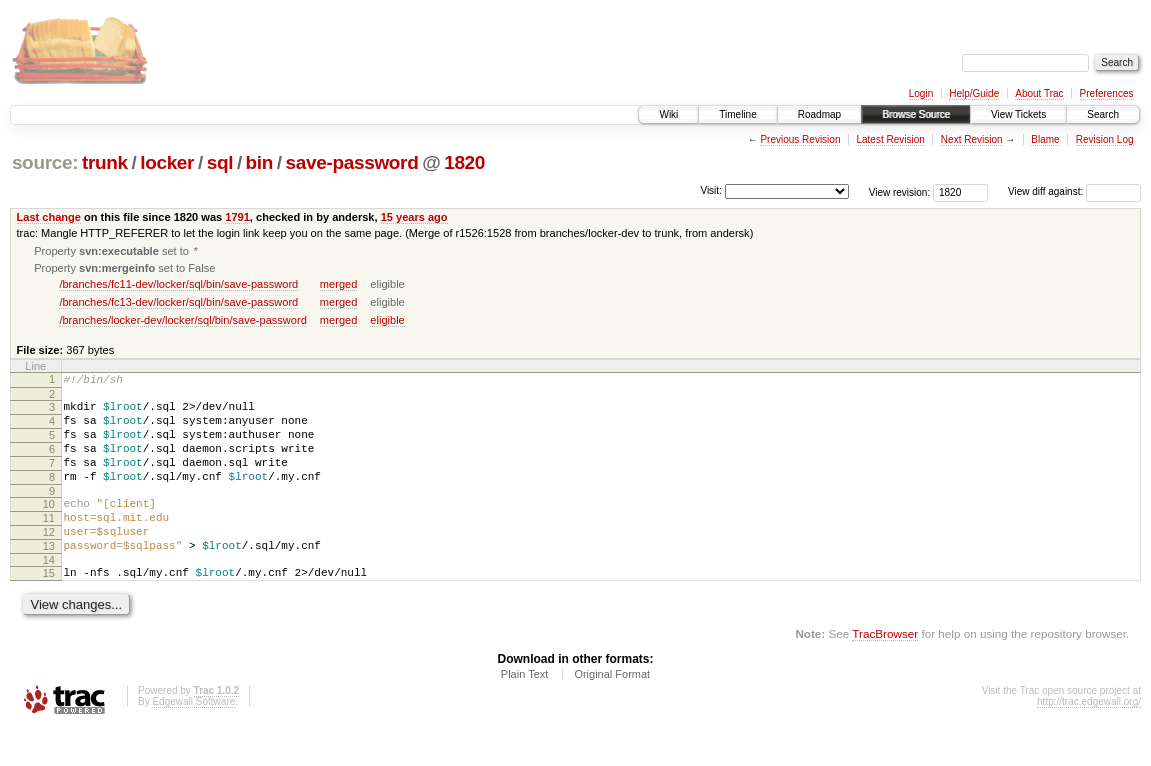  What do you see at coordinates (1018, 114) in the screenshot?
I see `View Tickets` at bounding box center [1018, 114].